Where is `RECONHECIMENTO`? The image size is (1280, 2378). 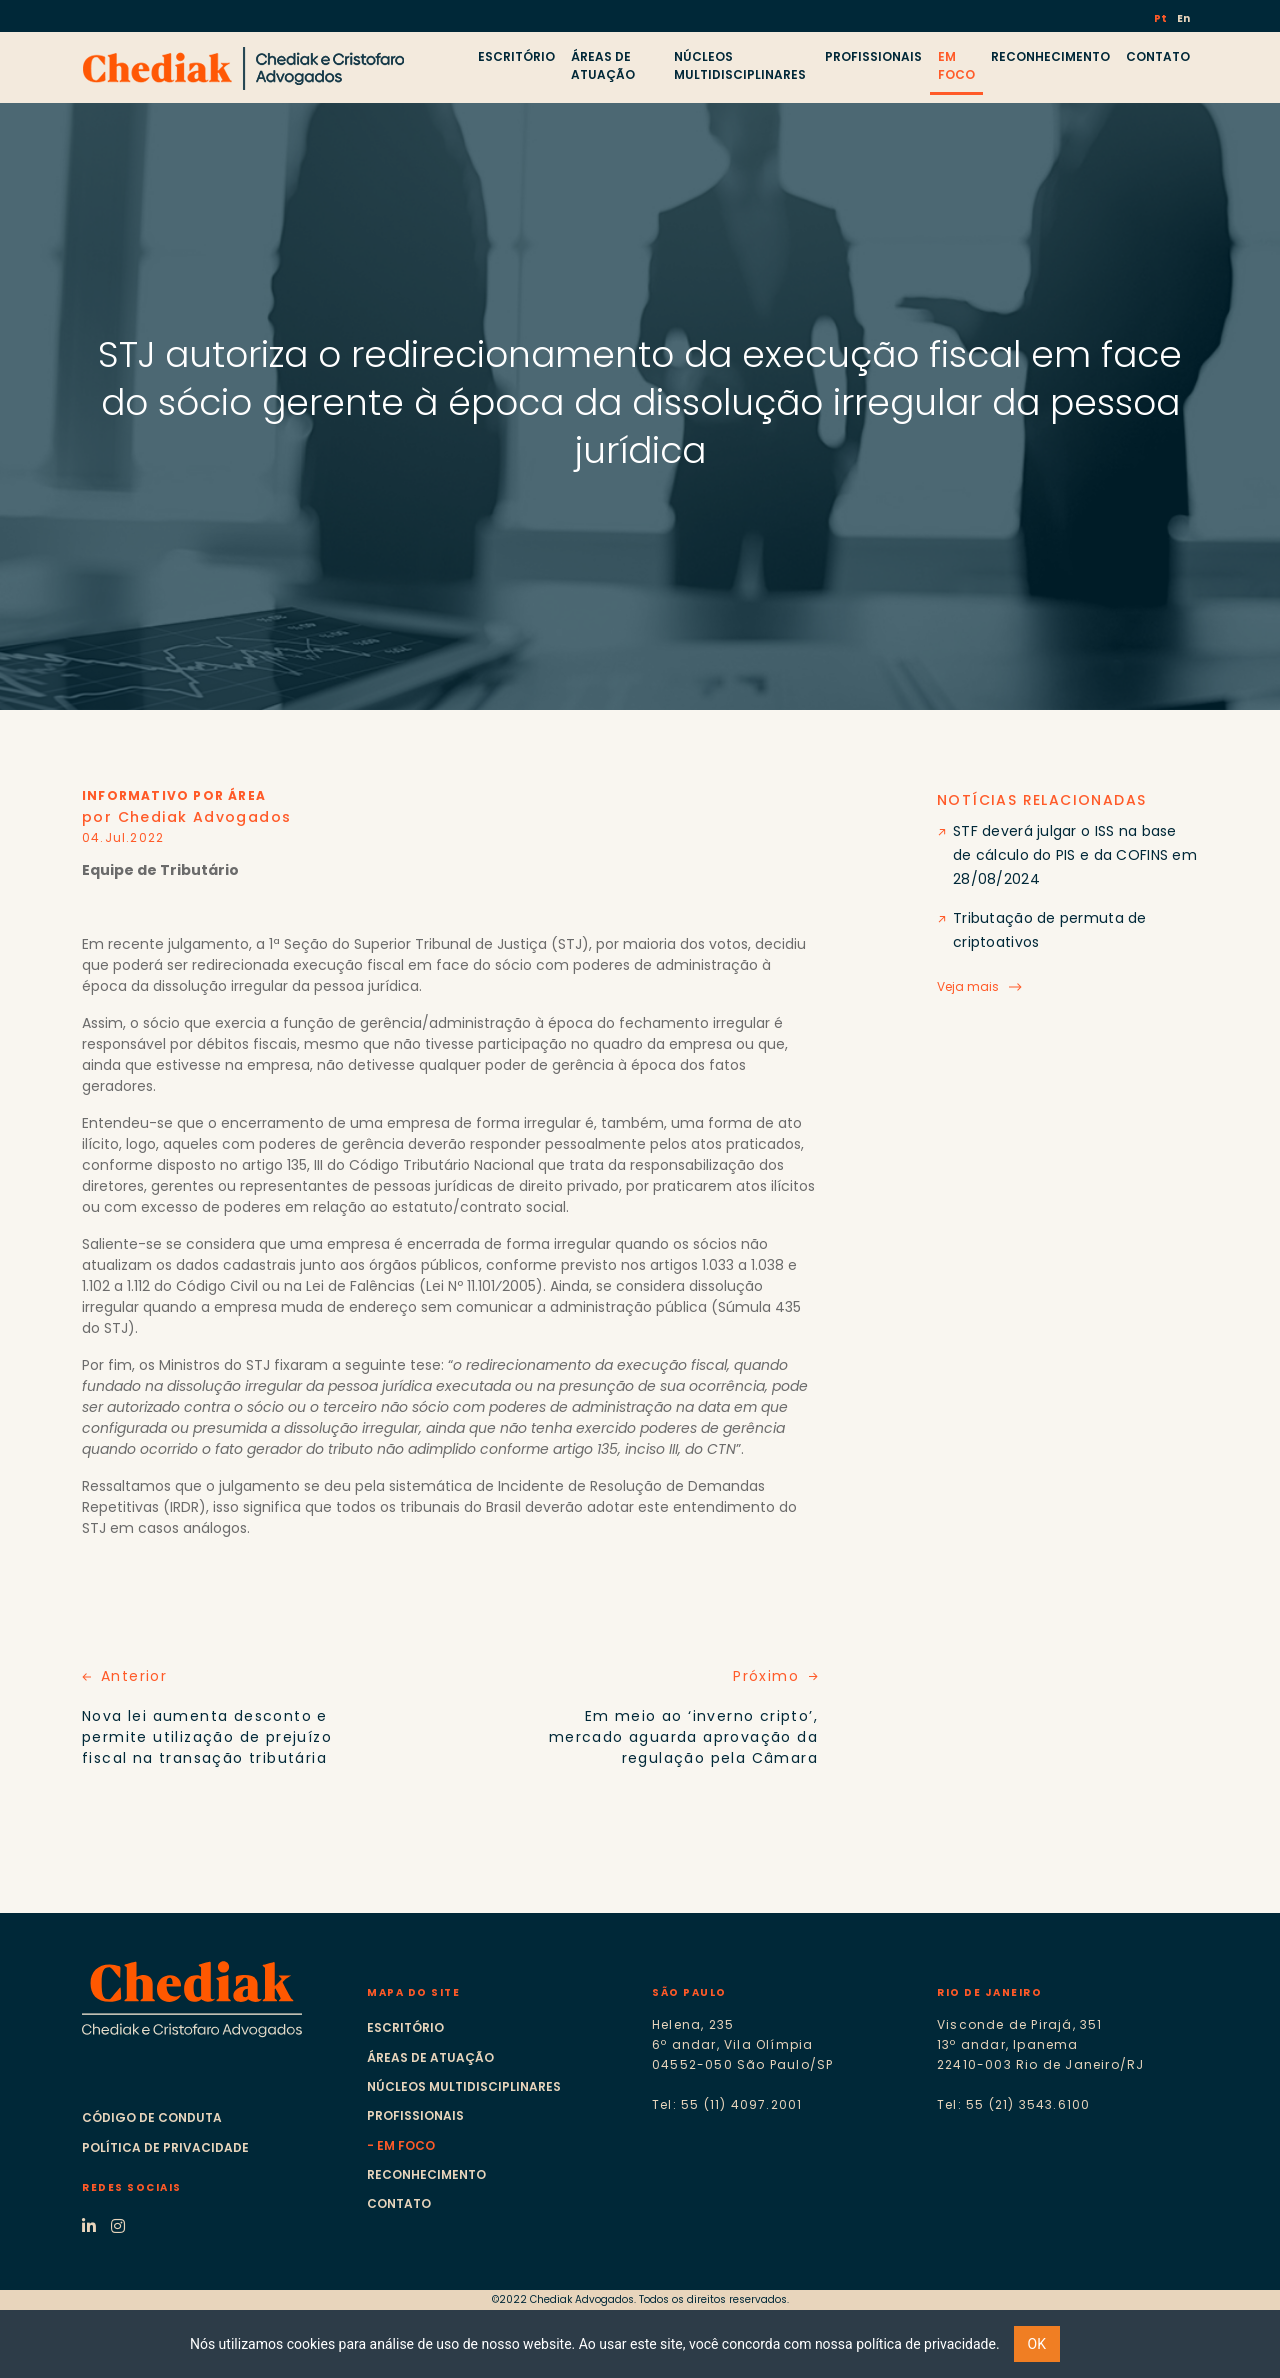 RECONHECIMENTO is located at coordinates (1050, 56).